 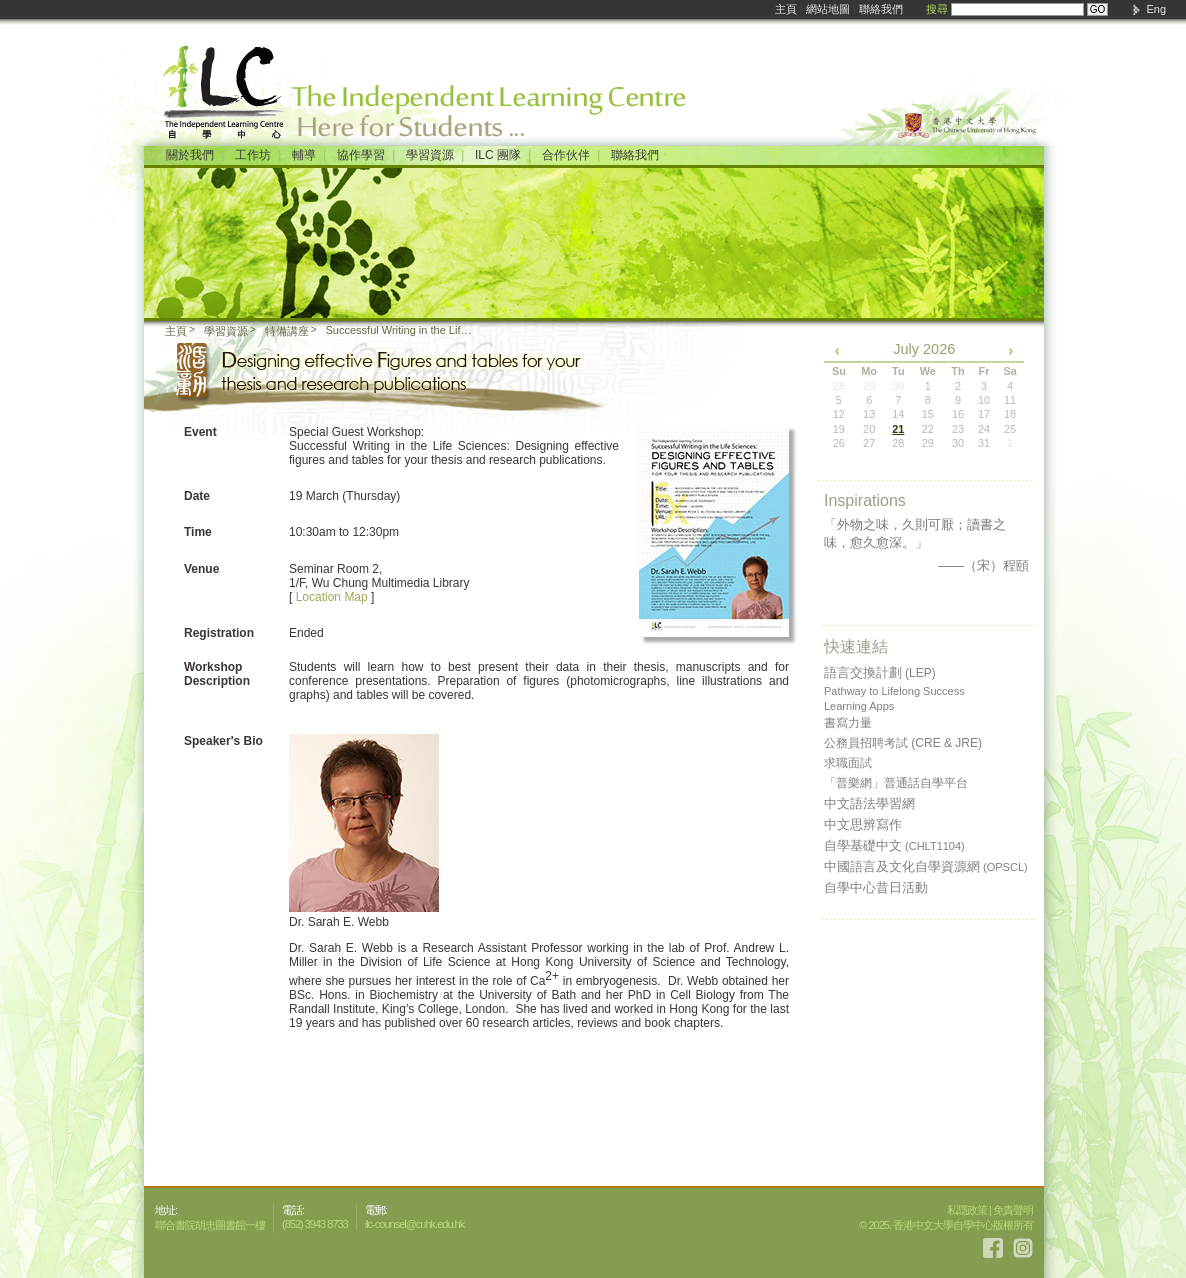 What do you see at coordinates (304, 155) in the screenshot?
I see `輔導` at bounding box center [304, 155].